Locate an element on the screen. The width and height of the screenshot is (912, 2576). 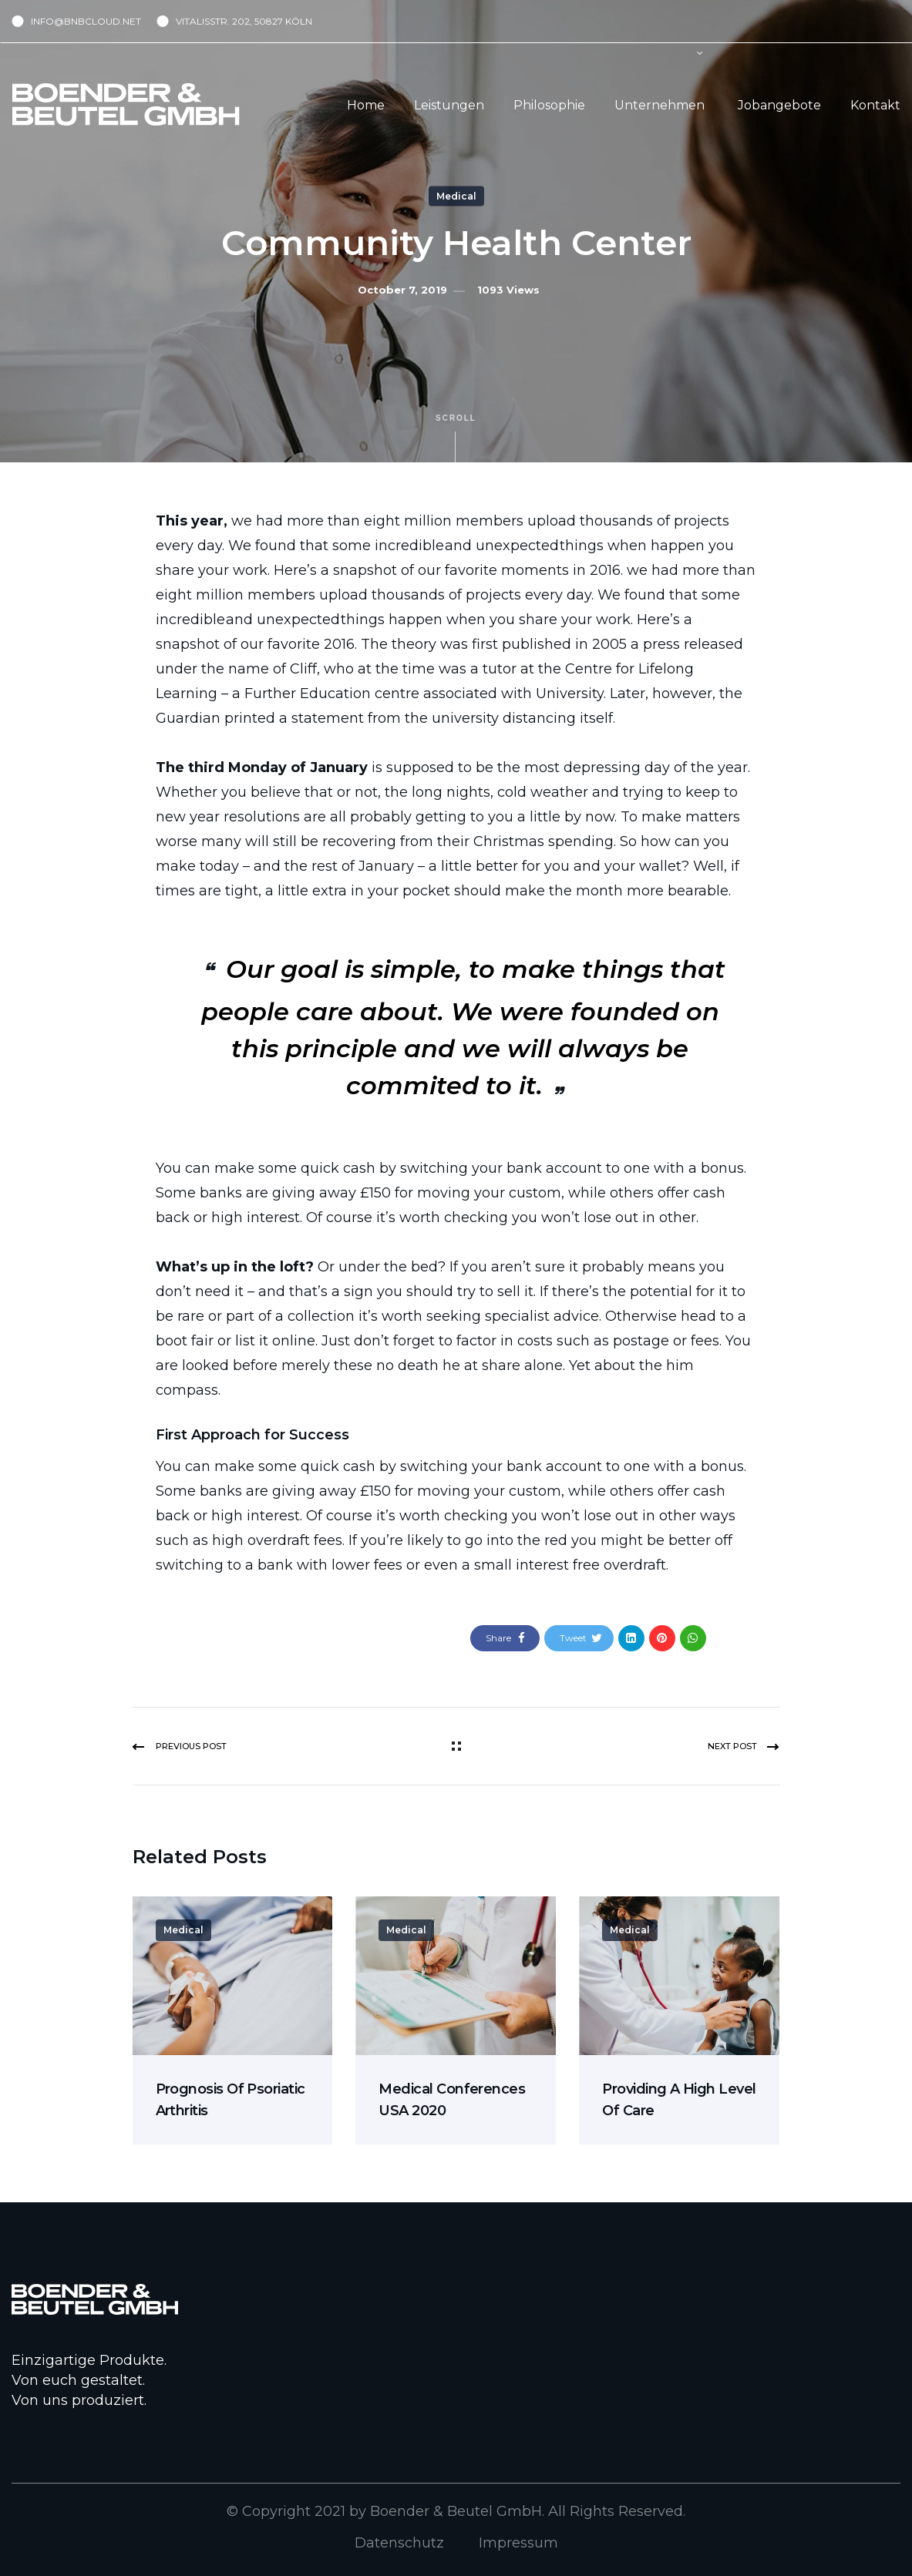
Leistungen is located at coordinates (449, 105).